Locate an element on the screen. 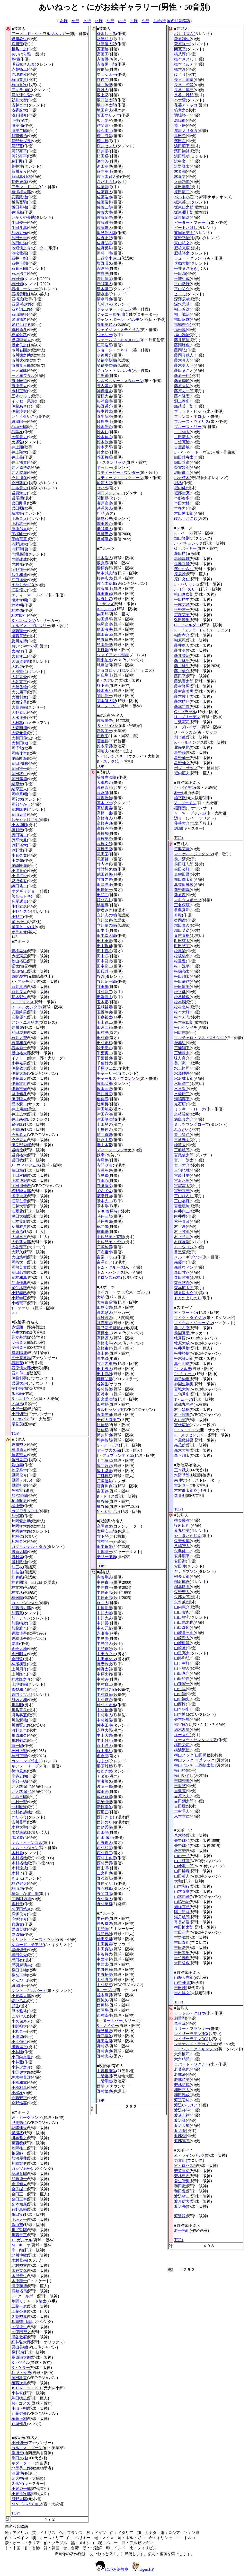 The image size is (249, 2576). 関川浩一 is located at coordinates (104, 696).